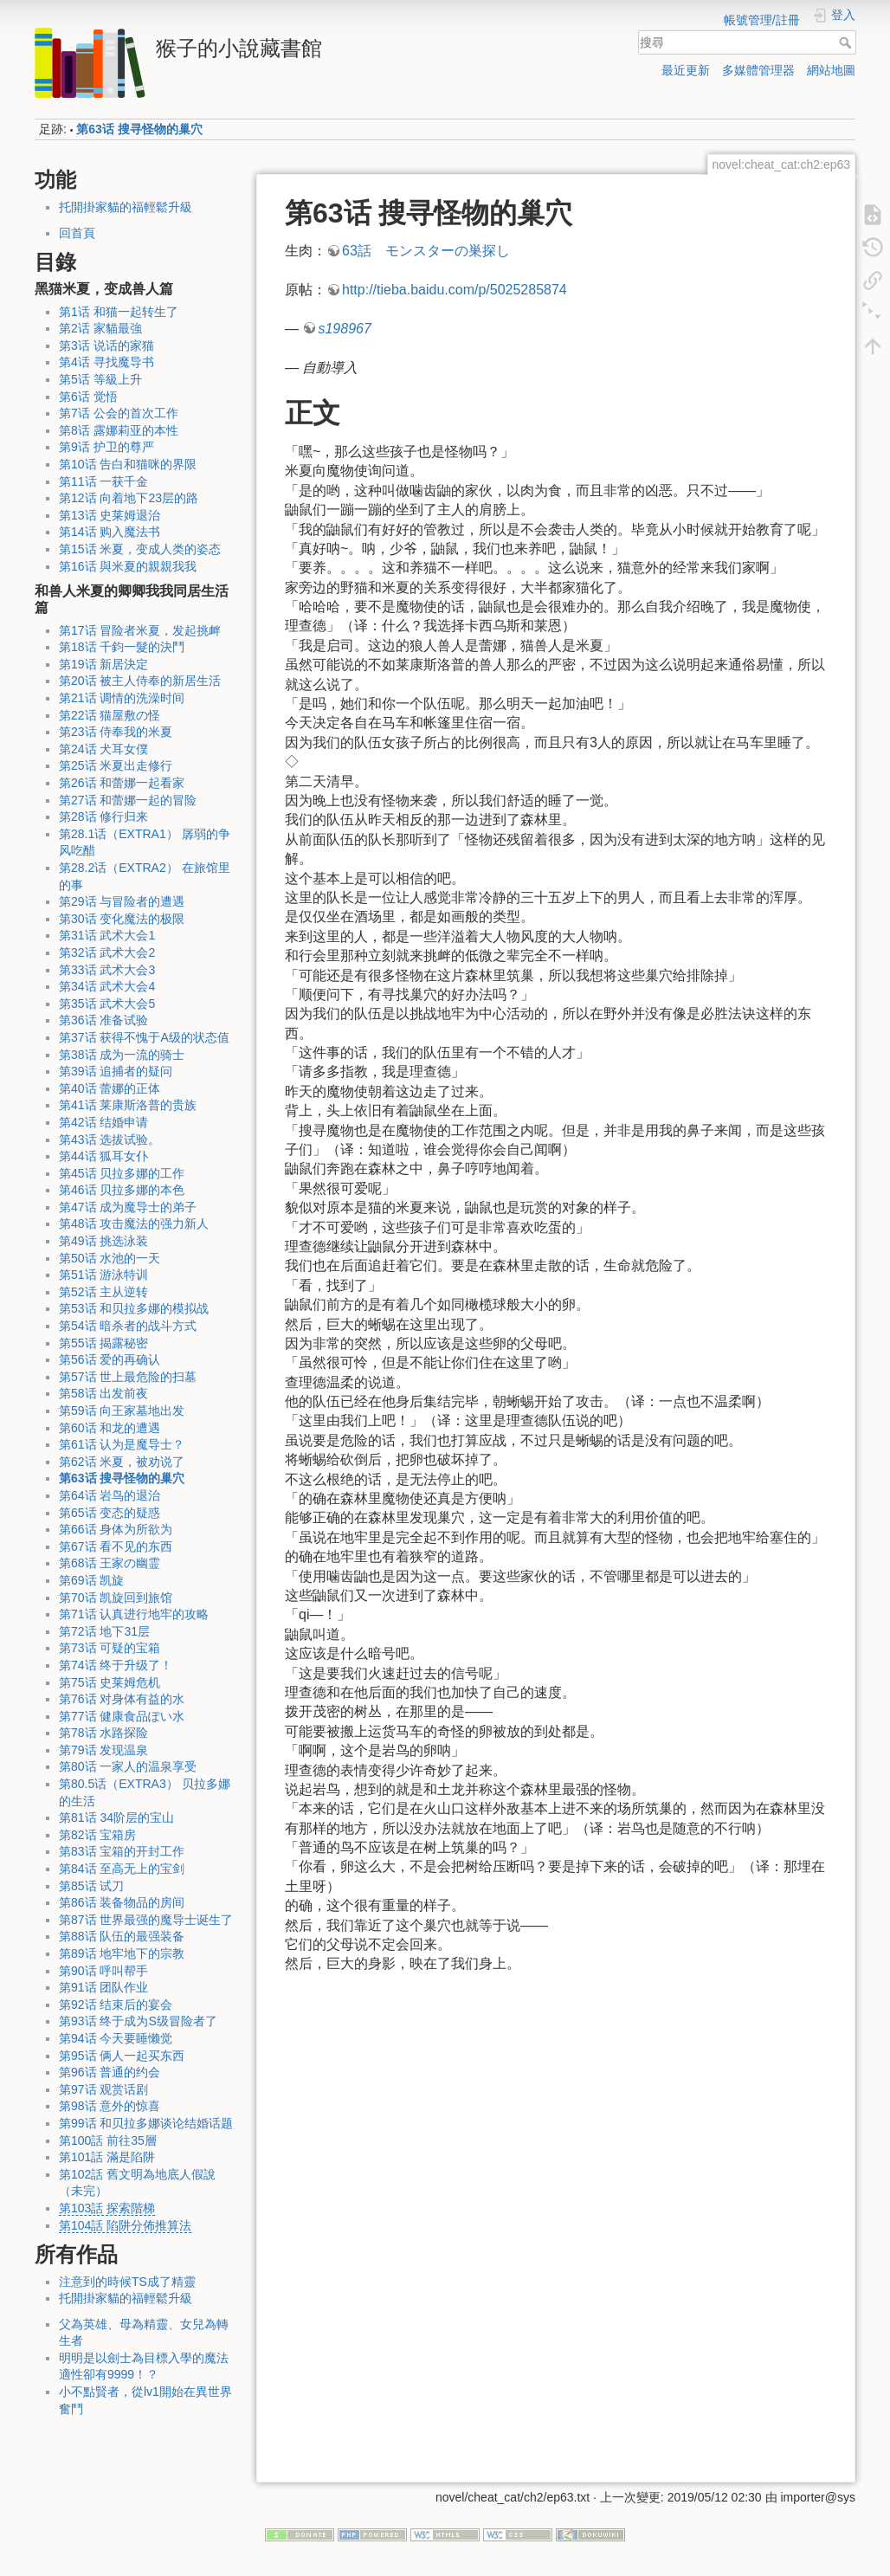 The height and width of the screenshot is (2576, 890). Describe the element at coordinates (107, 952) in the screenshot. I see `第32话 武术大会2` at that location.